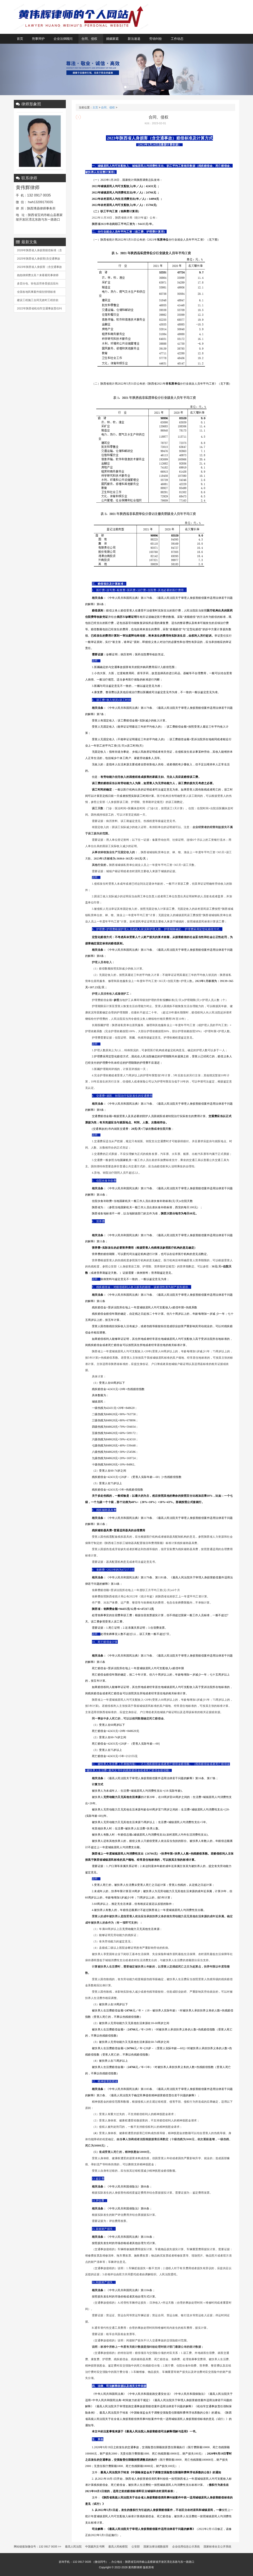  Describe the element at coordinates (112, 38) in the screenshot. I see `婚姻家庭` at that location.